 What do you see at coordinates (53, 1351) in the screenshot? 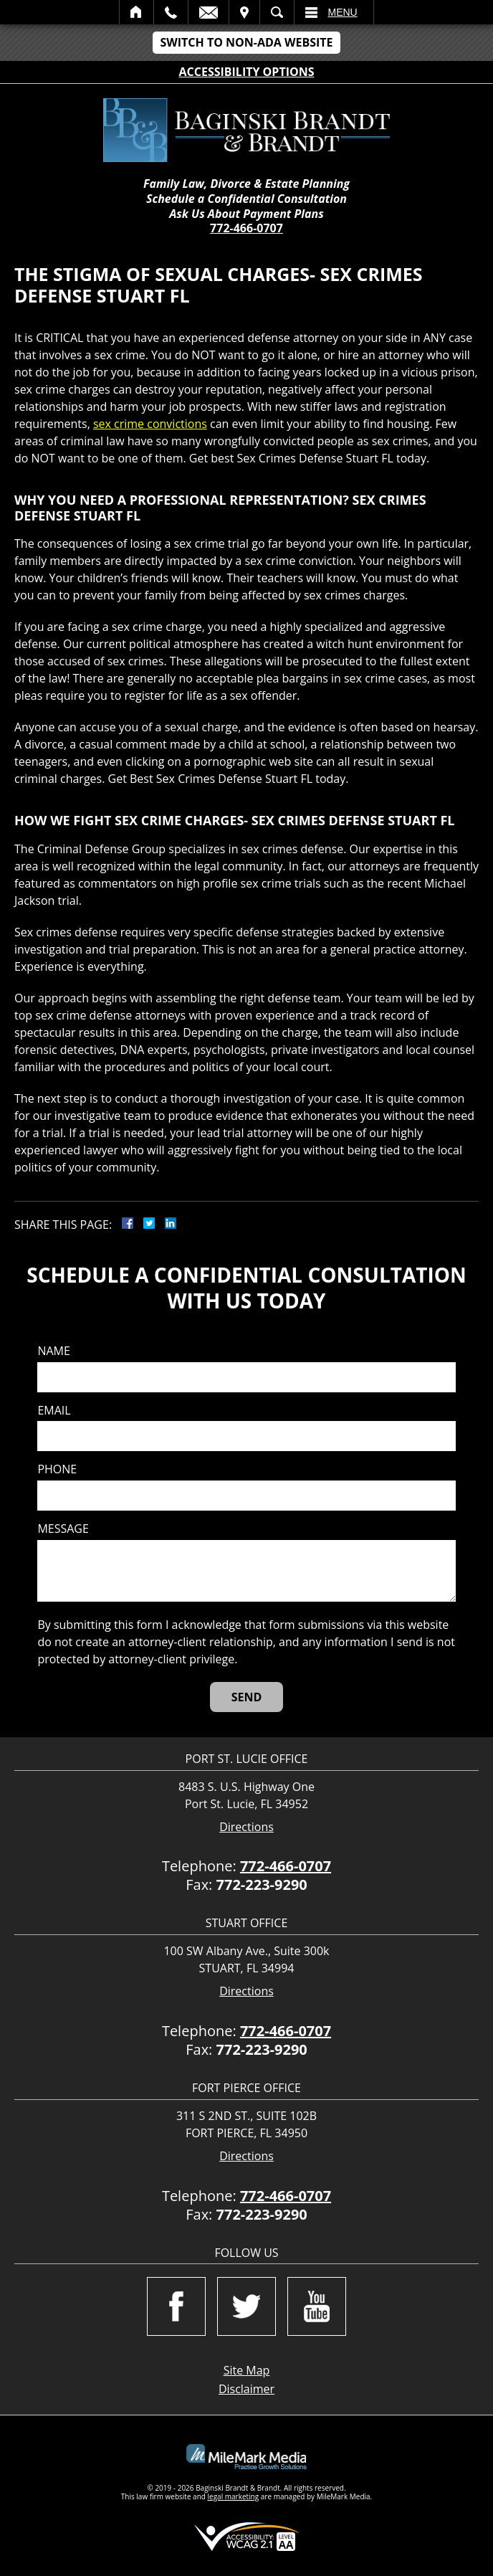
I see `Name` at bounding box center [53, 1351].